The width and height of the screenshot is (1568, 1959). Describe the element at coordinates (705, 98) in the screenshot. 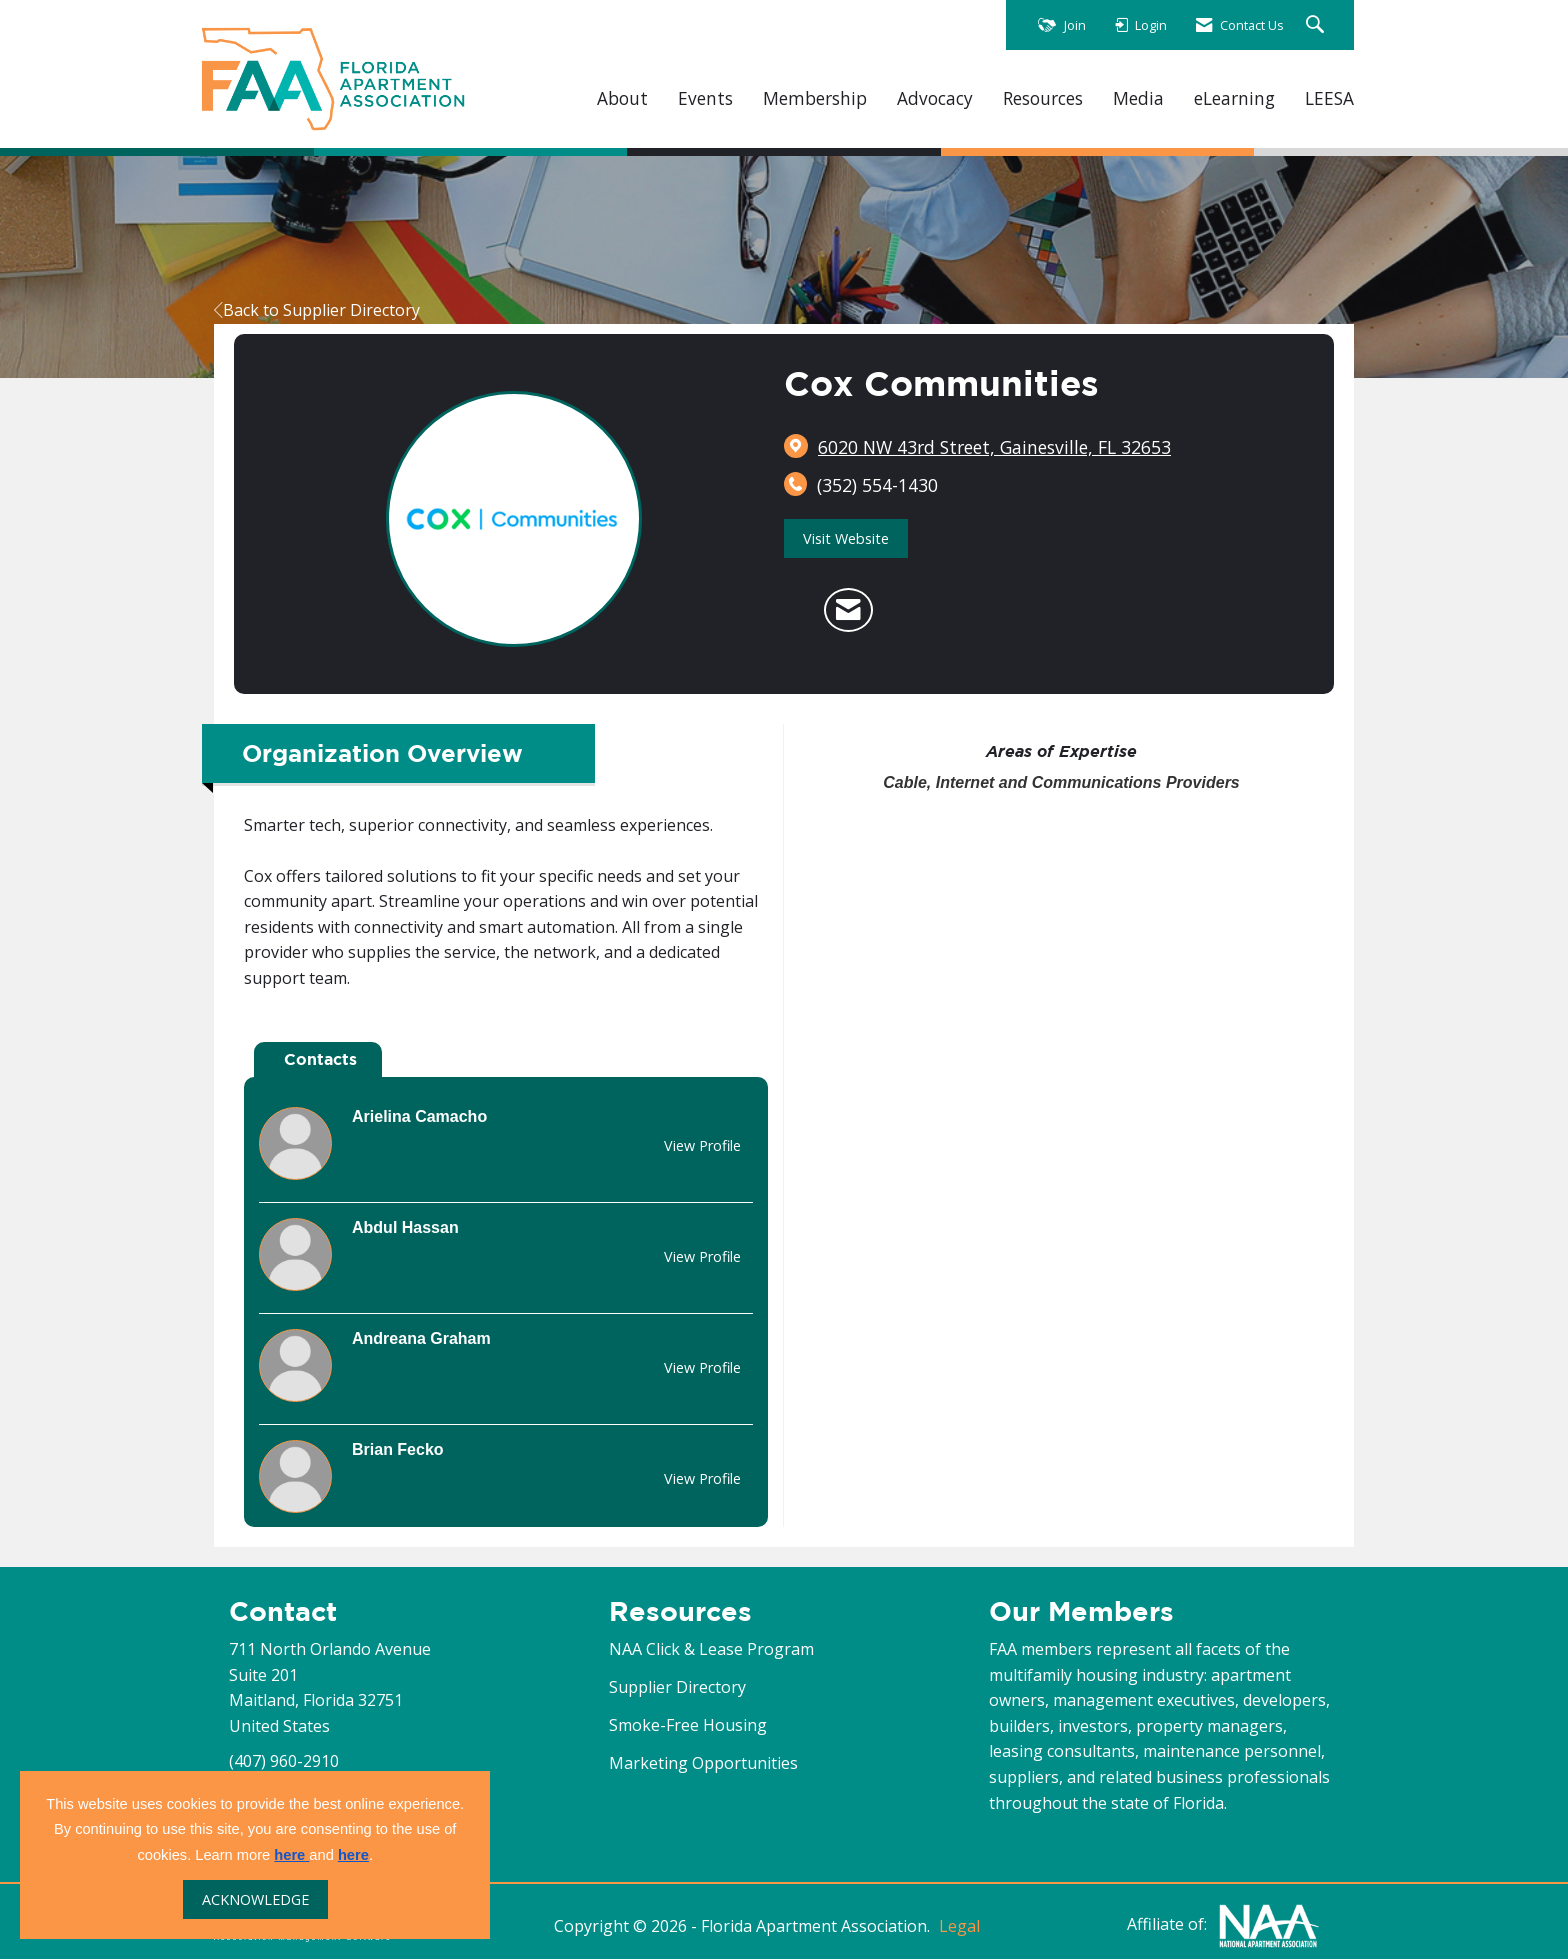

I see `Events` at that location.